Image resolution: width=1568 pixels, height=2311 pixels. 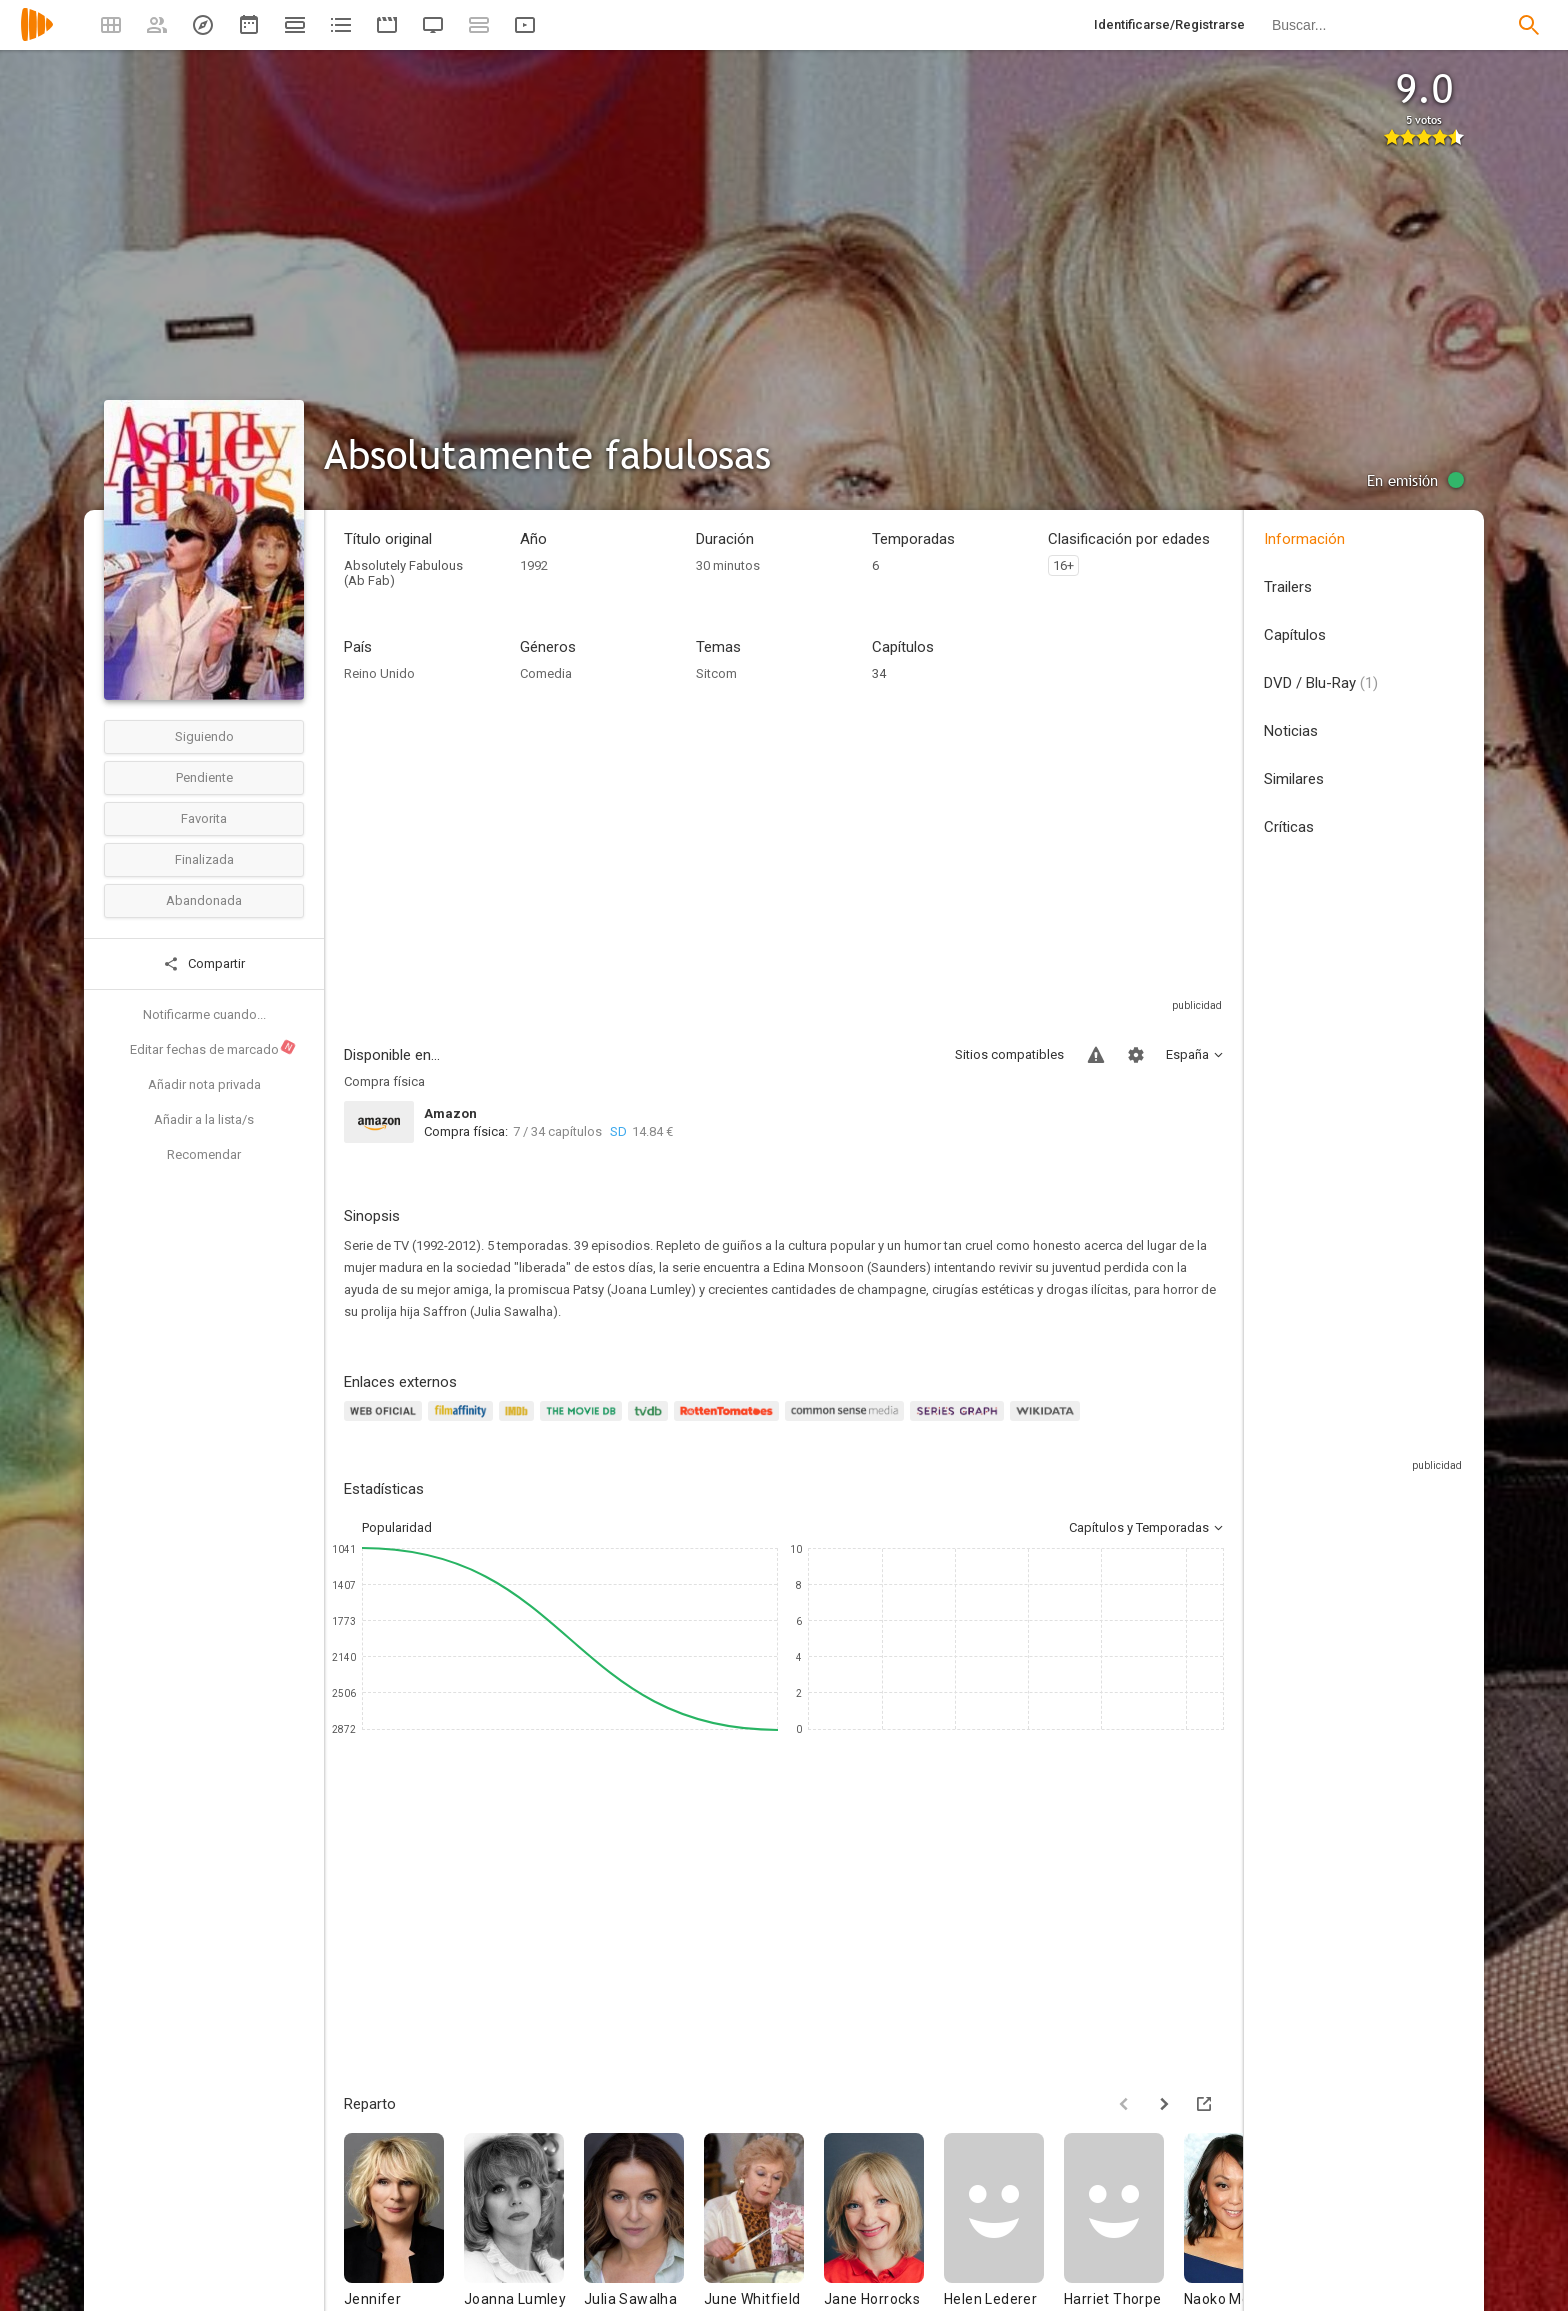 What do you see at coordinates (204, 900) in the screenshot?
I see `Abandonada` at bounding box center [204, 900].